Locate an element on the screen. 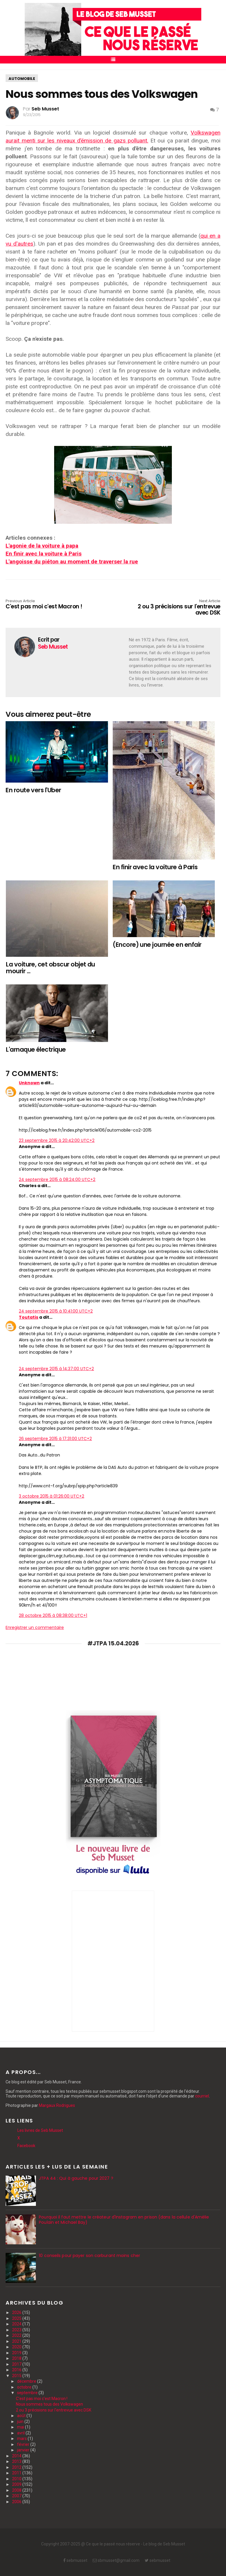 This screenshot has height=2576, width=226. Toutatis is located at coordinates (28, 1317).